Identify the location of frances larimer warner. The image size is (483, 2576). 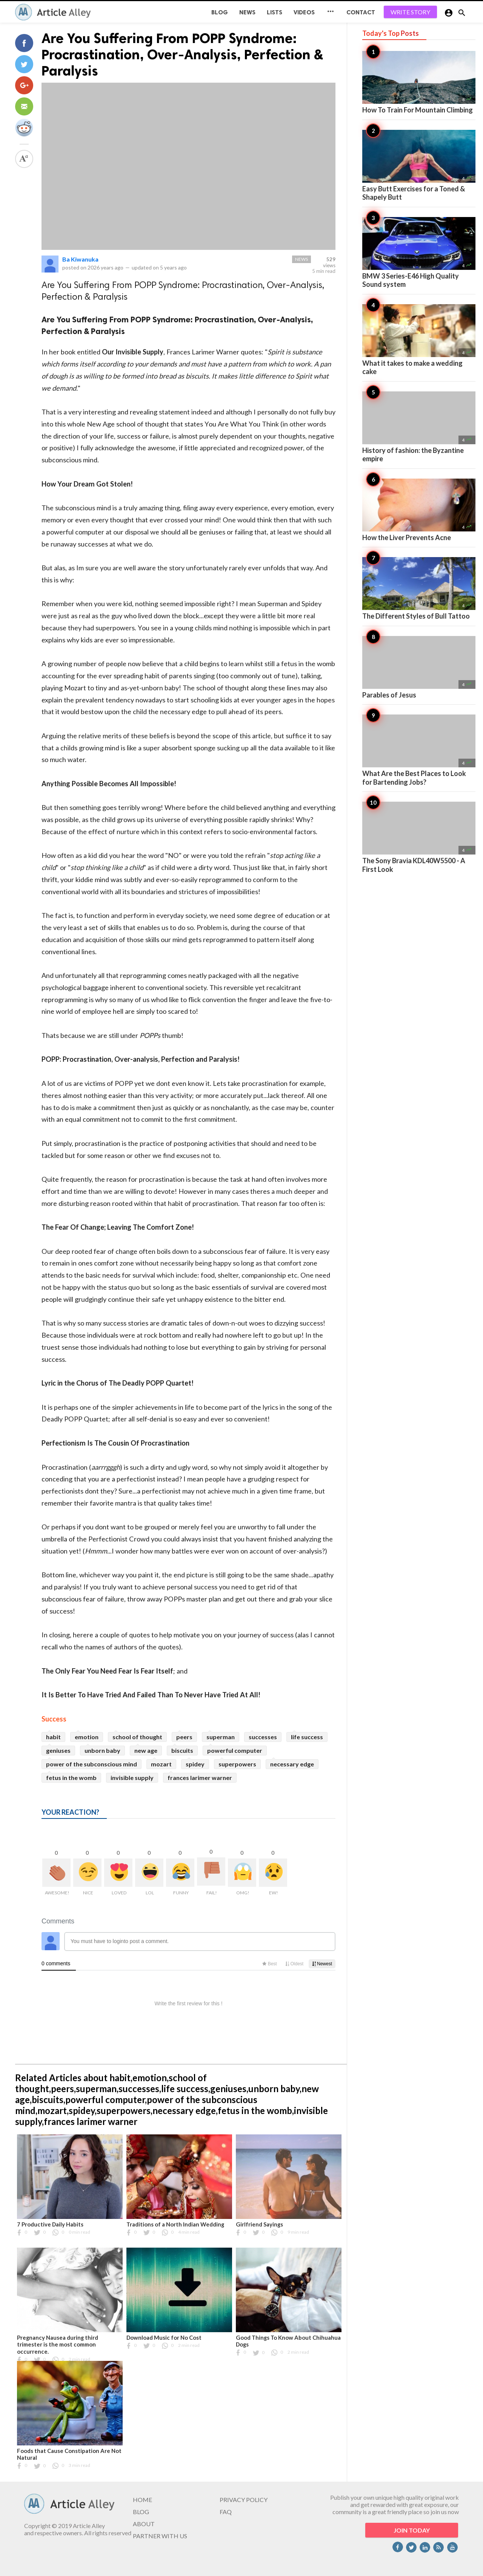
(200, 1777).